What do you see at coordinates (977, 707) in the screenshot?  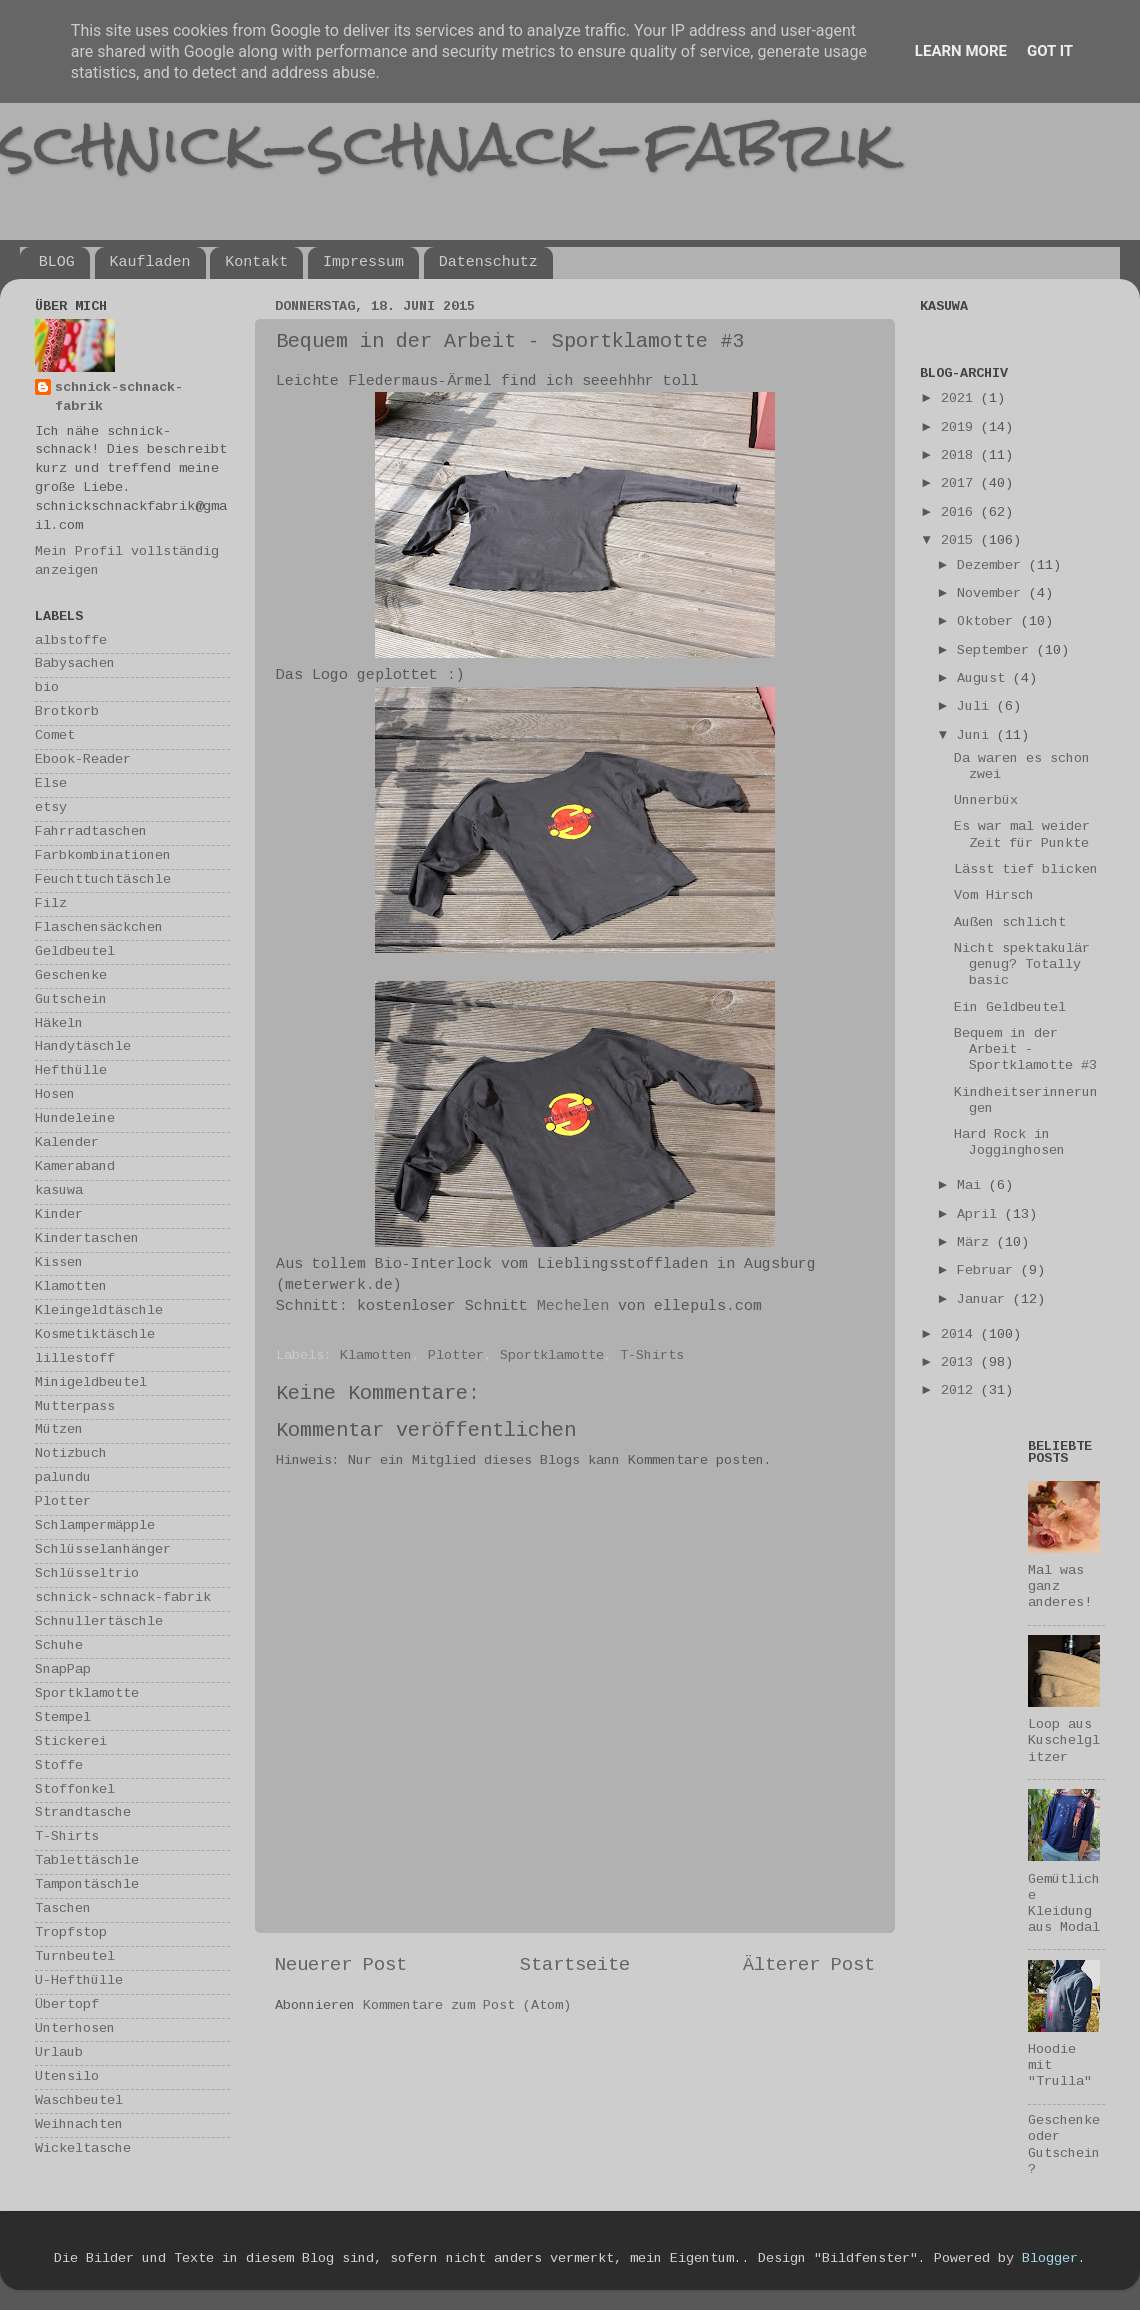 I see `Juli` at bounding box center [977, 707].